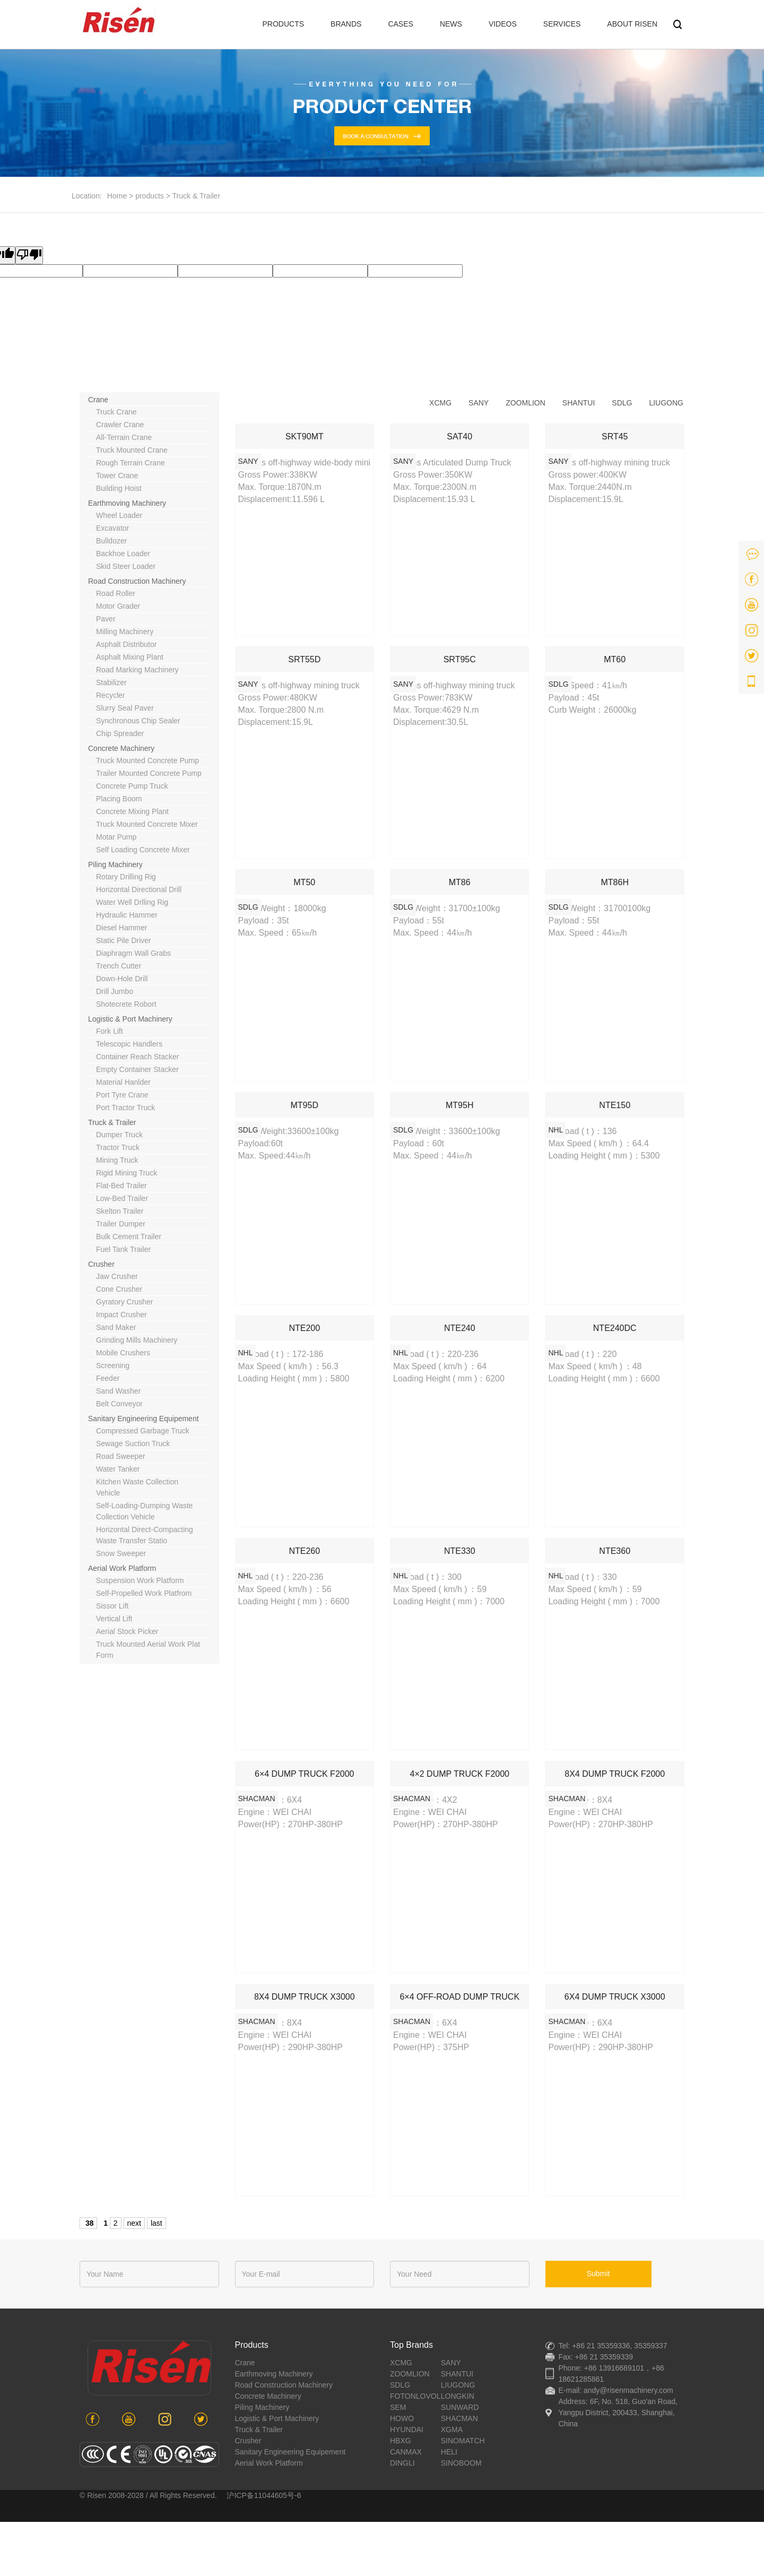  Describe the element at coordinates (123, 1352) in the screenshot. I see `mobile crushers` at that location.